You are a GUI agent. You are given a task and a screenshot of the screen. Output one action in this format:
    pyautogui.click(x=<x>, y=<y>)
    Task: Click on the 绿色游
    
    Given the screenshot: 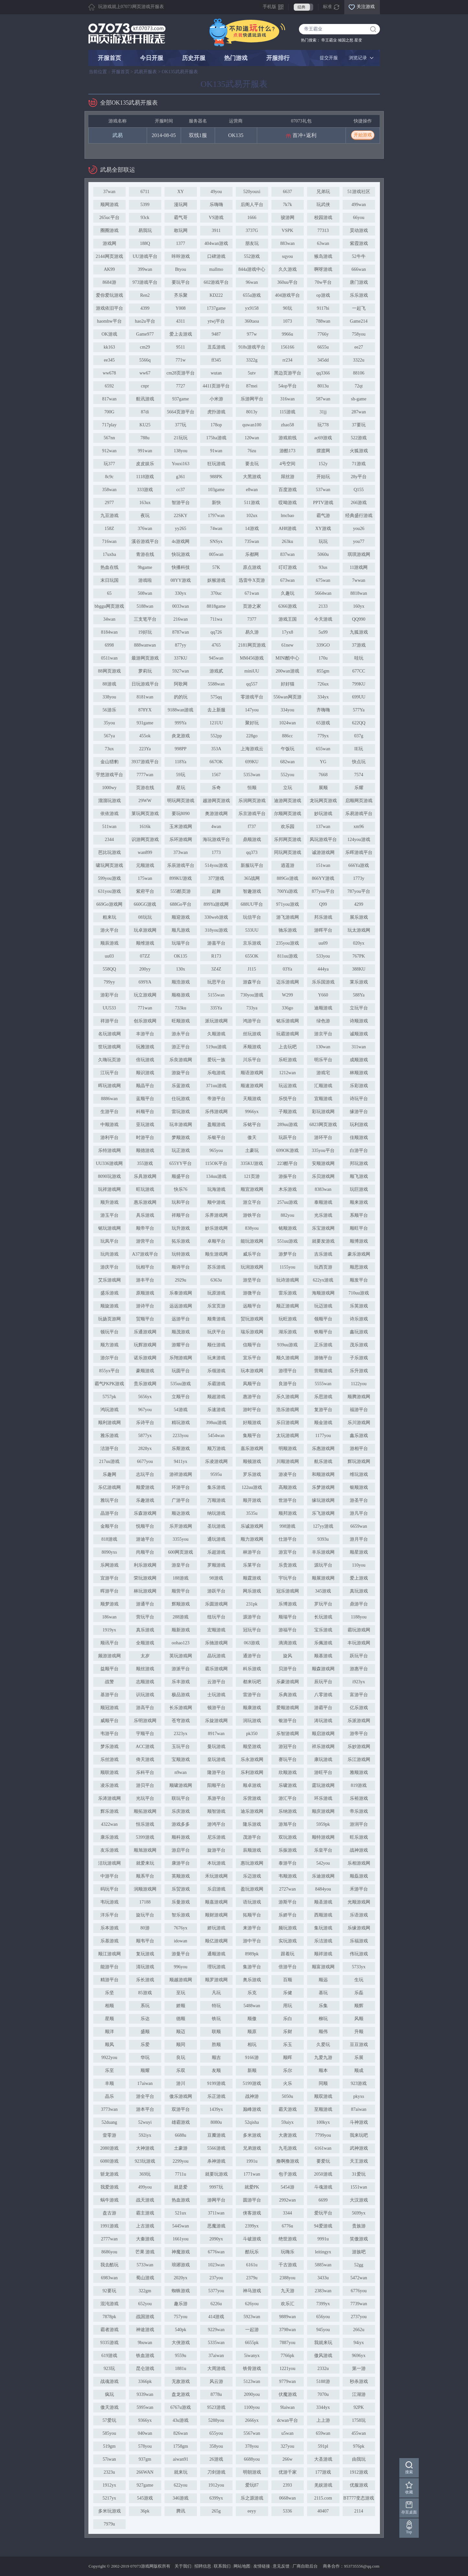 What is the action you would take?
    pyautogui.click(x=323, y=1020)
    